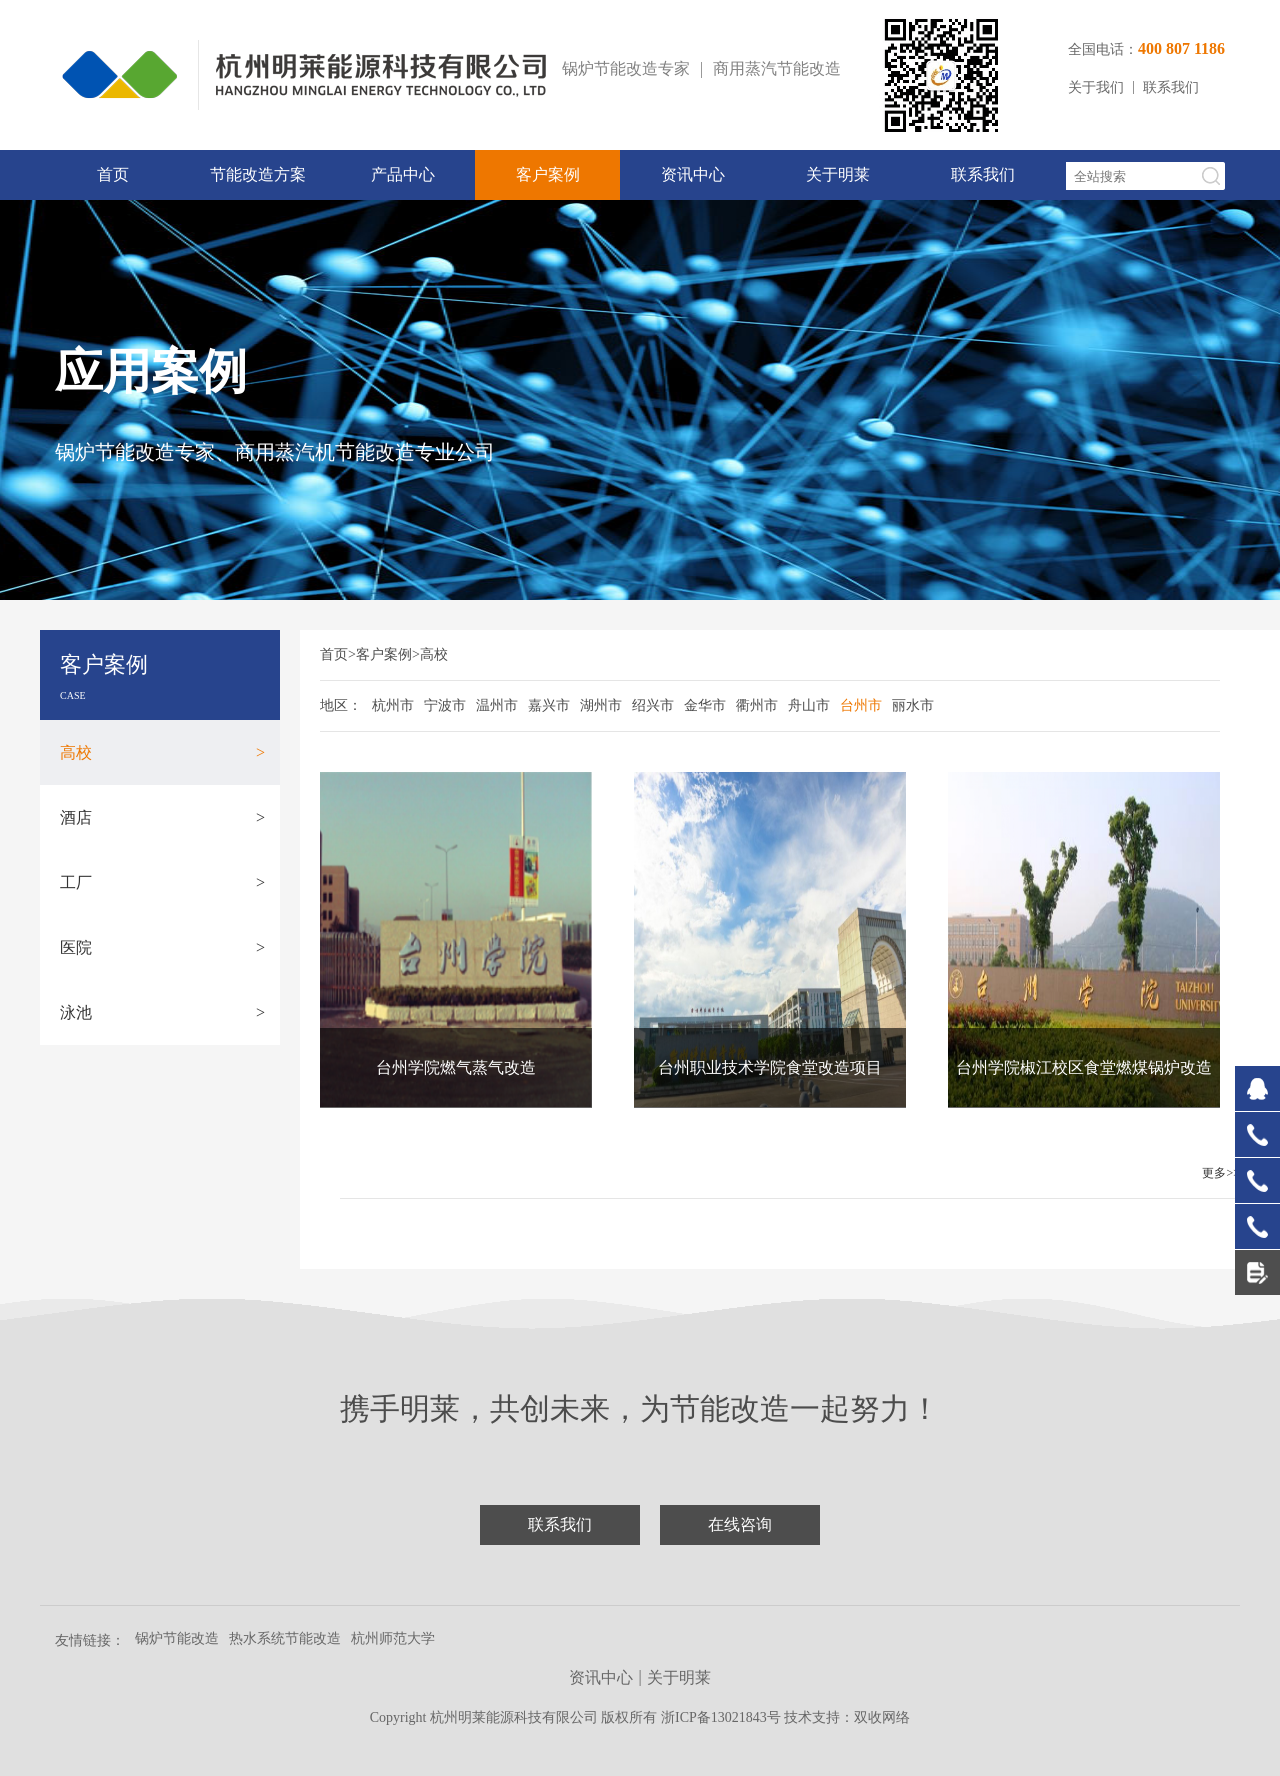 The image size is (1280, 1776). What do you see at coordinates (548, 174) in the screenshot?
I see `客户案例` at bounding box center [548, 174].